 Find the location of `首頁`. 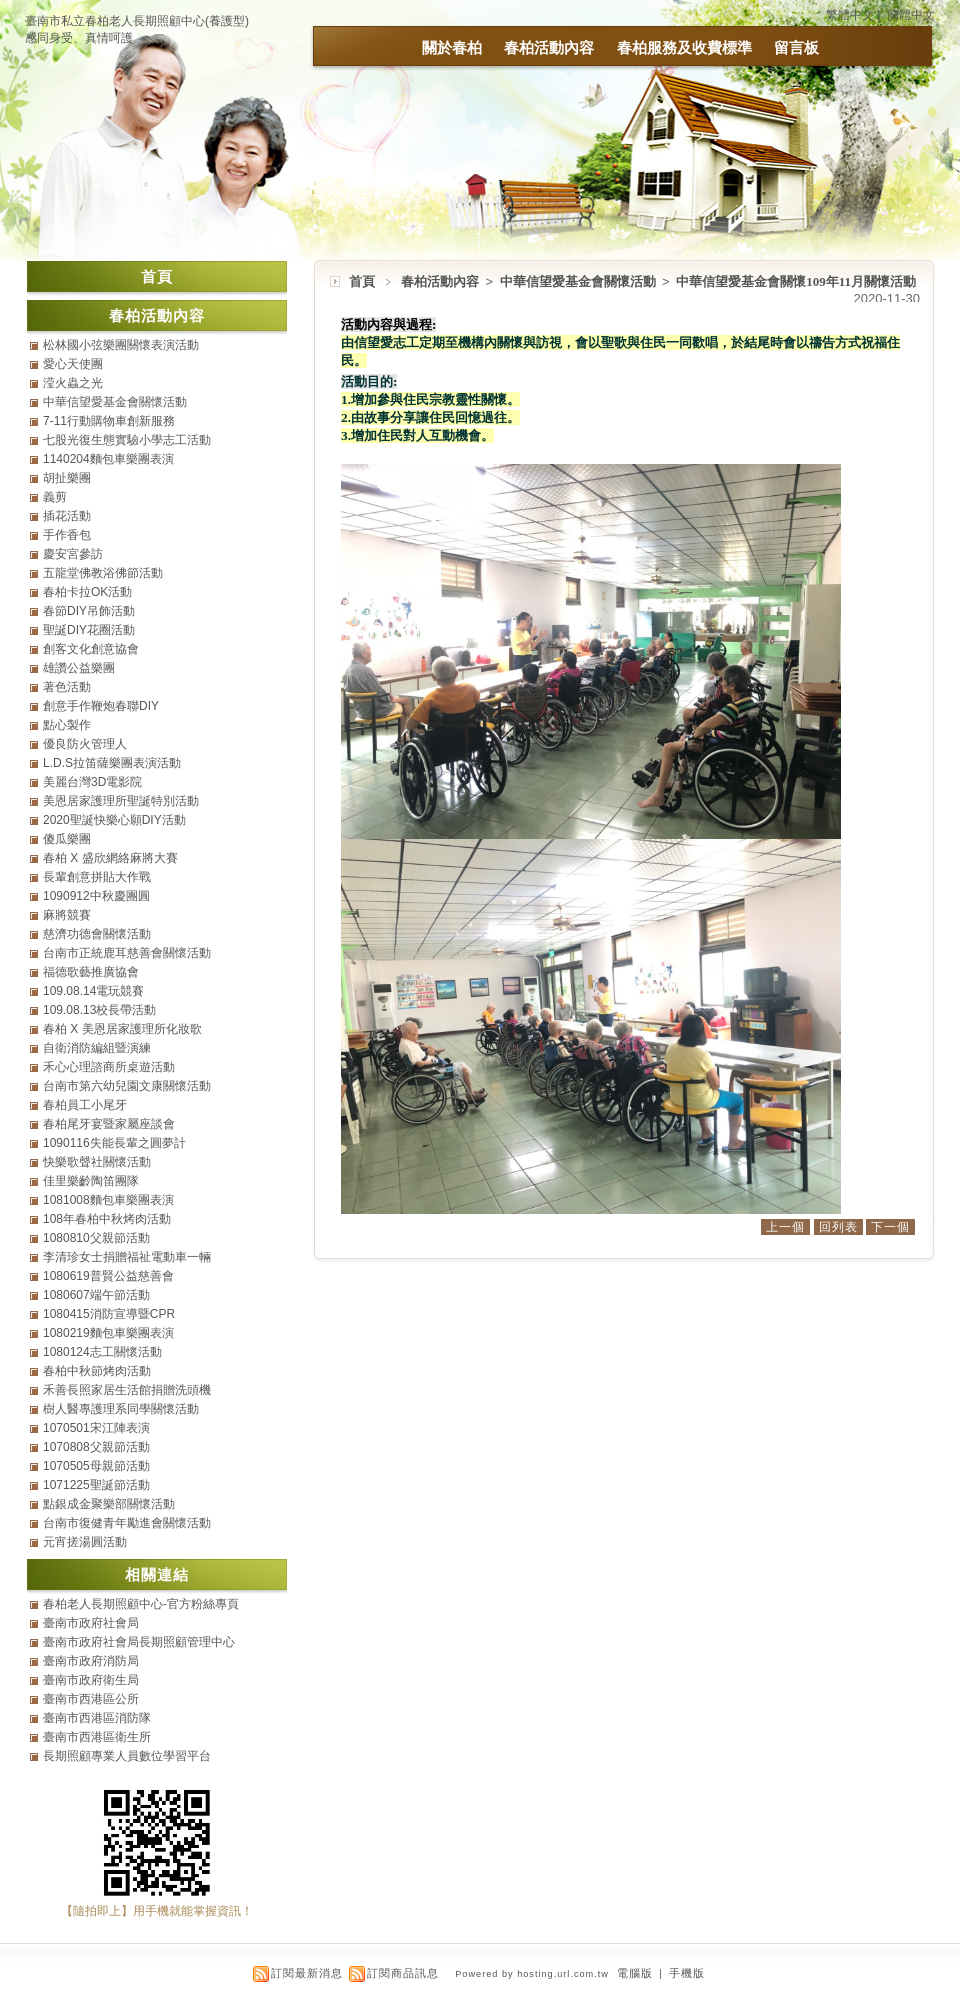

首頁 is located at coordinates (362, 281).